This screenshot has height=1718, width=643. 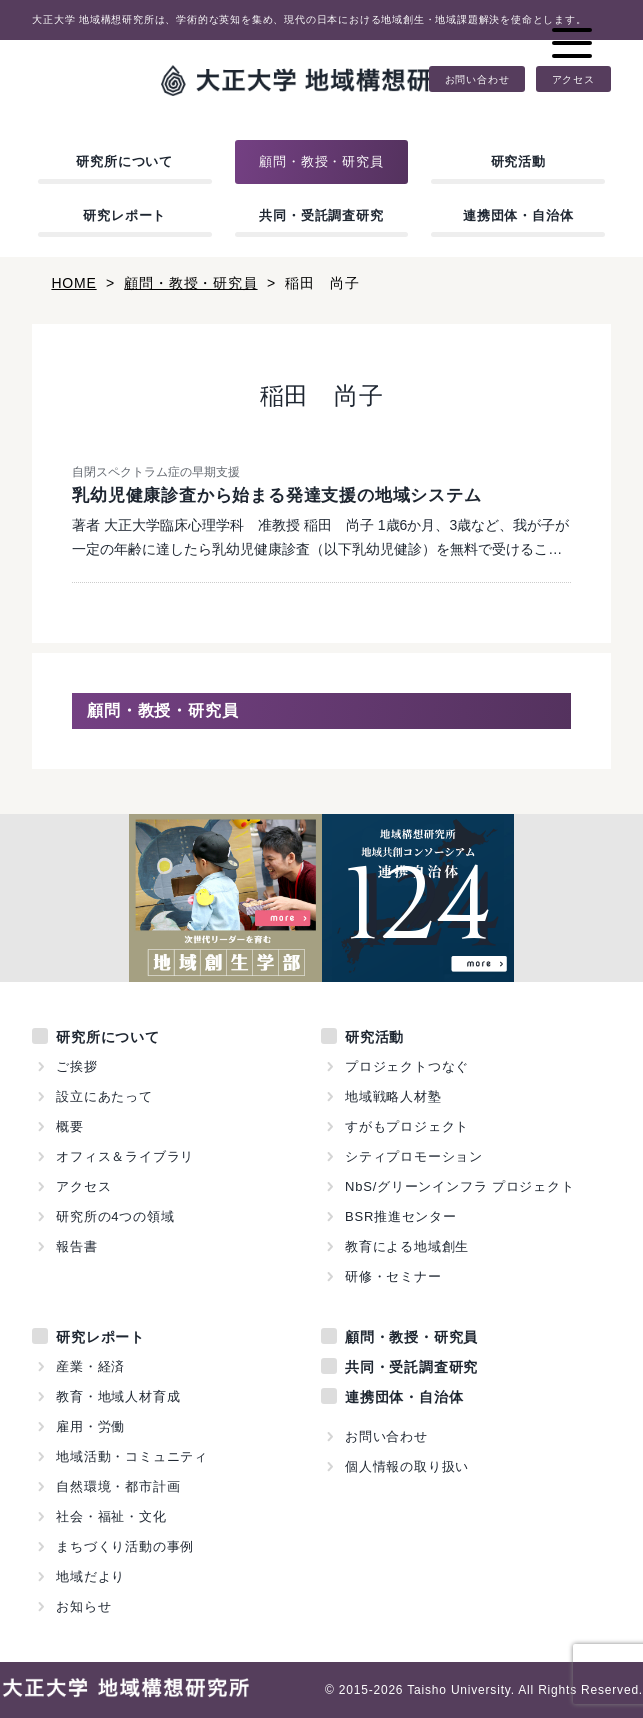 What do you see at coordinates (407, 1466) in the screenshot?
I see `個人情報の取り扱い` at bounding box center [407, 1466].